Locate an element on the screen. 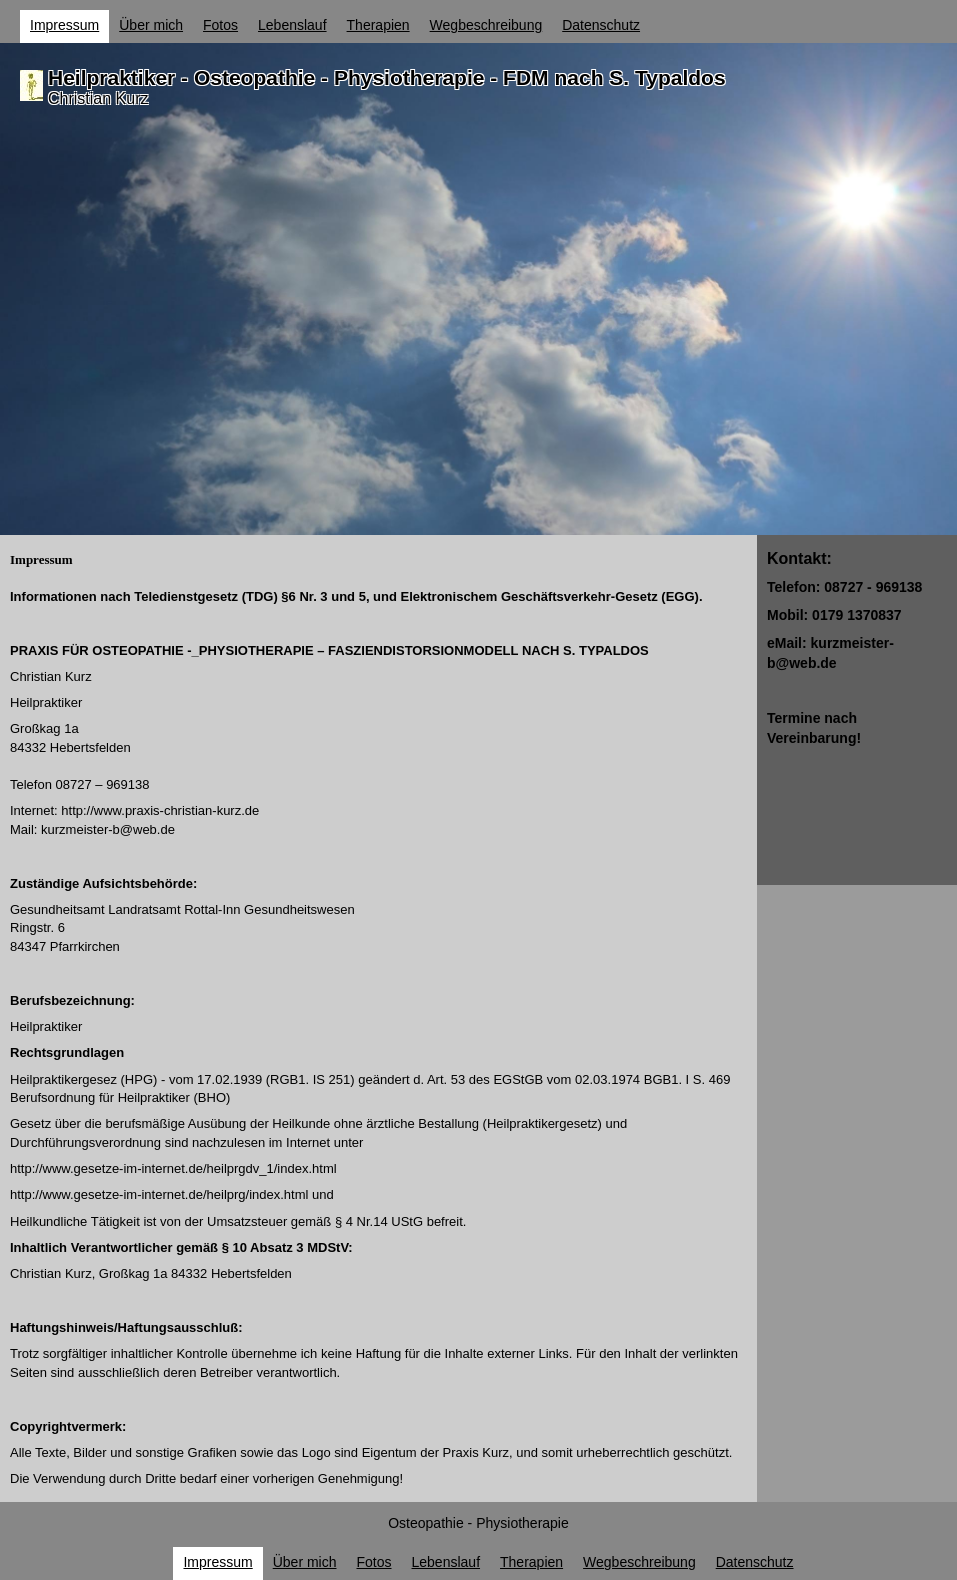  Heilpraktiker - Osteopathie - Physiotherapie - FDM nach S. Typaldos is located at coordinates (387, 77).